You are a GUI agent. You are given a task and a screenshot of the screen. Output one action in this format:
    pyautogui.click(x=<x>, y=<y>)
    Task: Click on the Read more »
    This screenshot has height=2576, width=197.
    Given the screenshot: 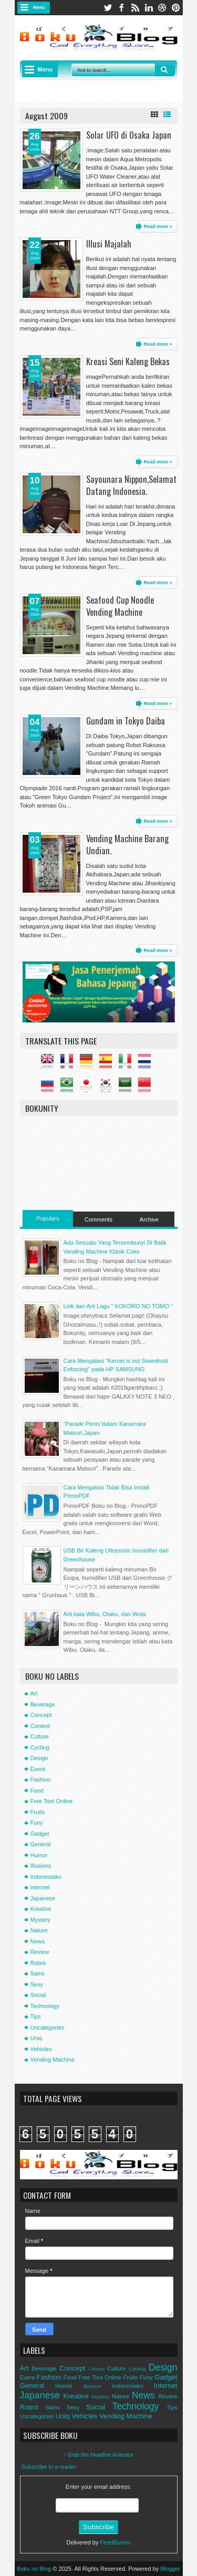 What is the action you would take?
    pyautogui.click(x=157, y=226)
    